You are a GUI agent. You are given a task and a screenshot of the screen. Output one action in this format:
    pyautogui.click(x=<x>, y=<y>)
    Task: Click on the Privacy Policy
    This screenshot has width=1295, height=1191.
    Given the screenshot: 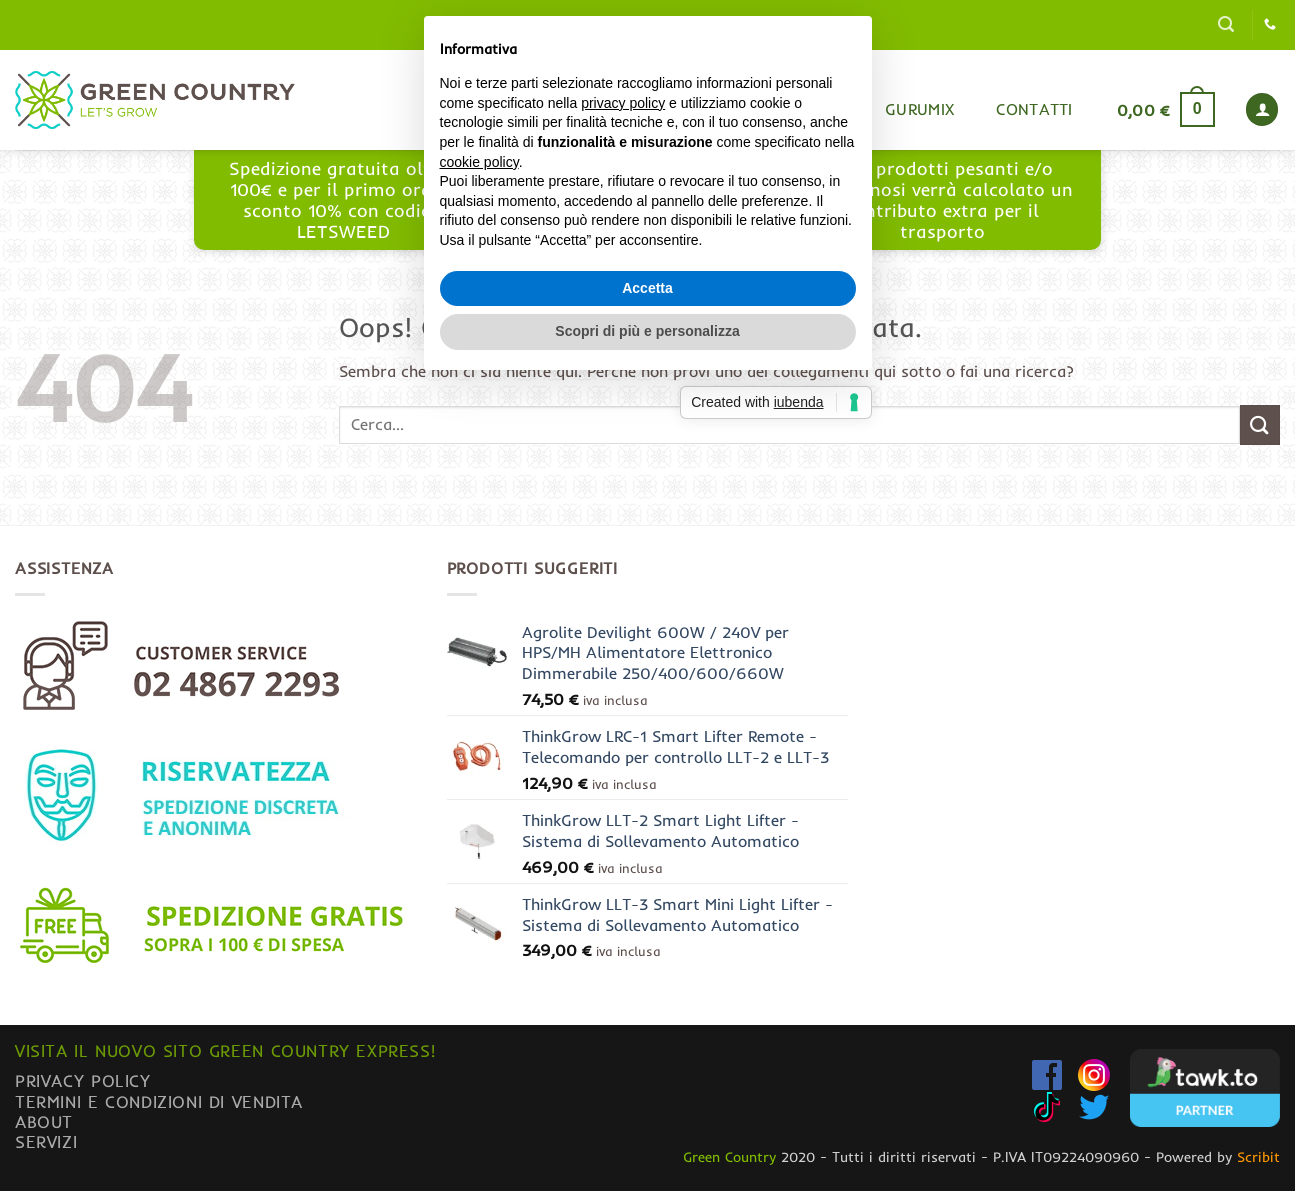 What is the action you would take?
    pyautogui.click(x=83, y=1080)
    